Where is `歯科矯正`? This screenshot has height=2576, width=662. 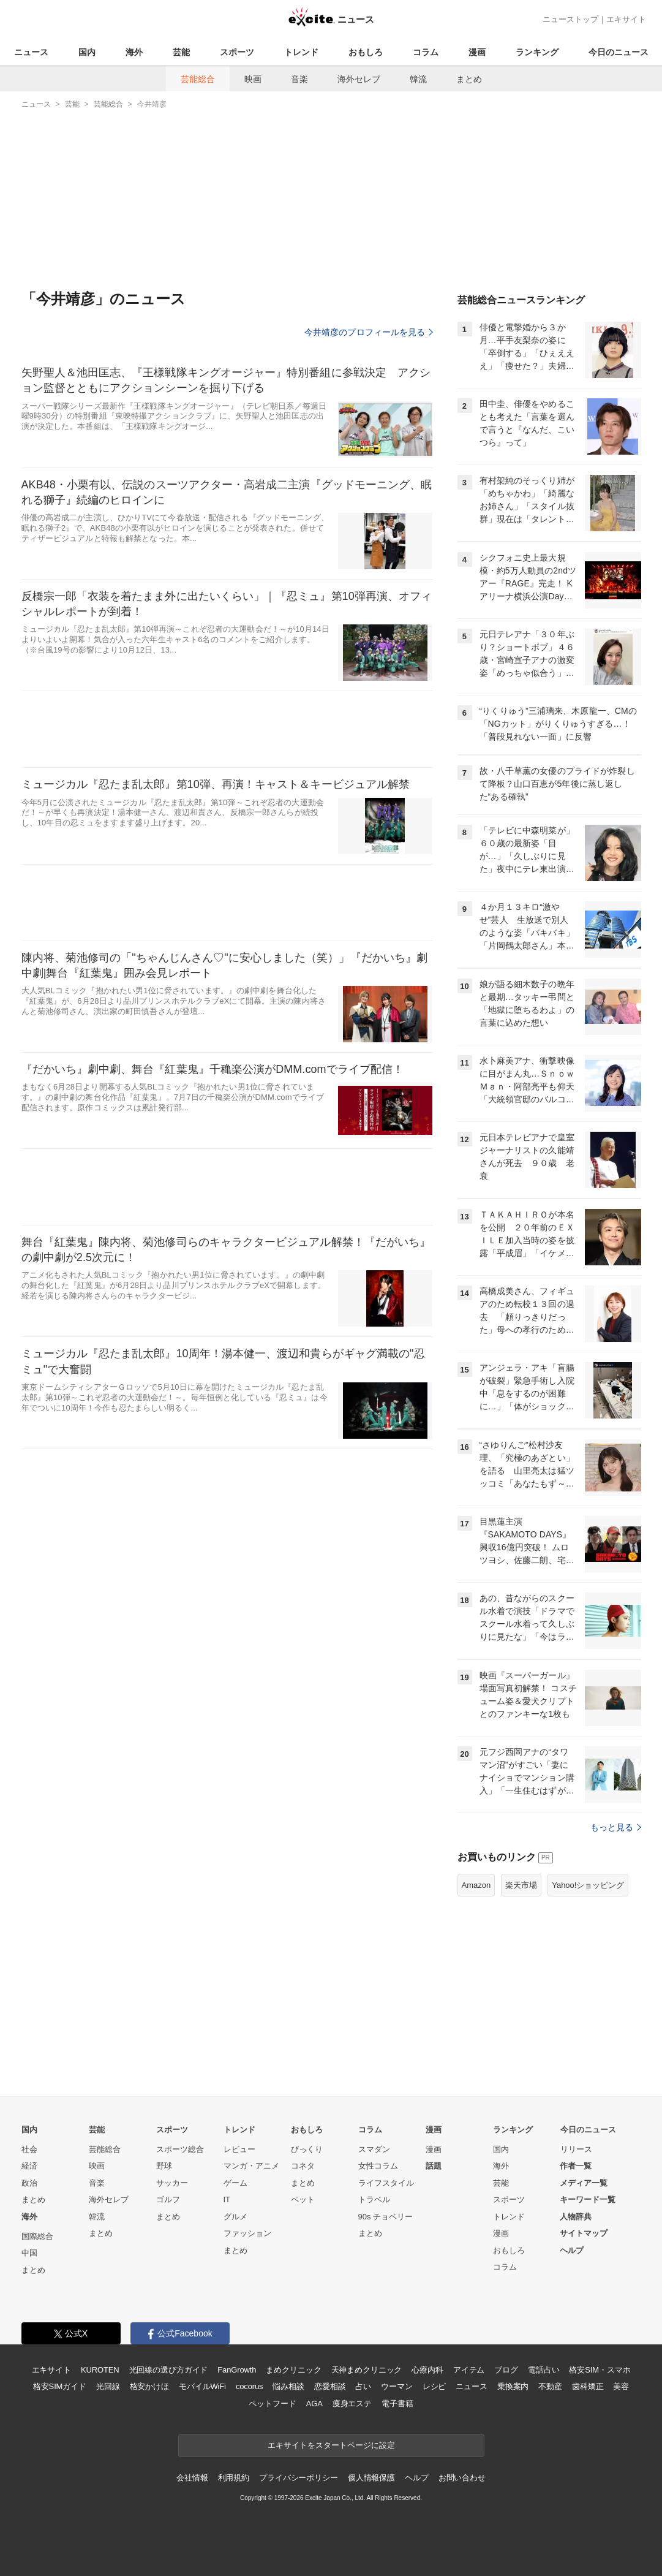
歯科矯正 is located at coordinates (587, 2386).